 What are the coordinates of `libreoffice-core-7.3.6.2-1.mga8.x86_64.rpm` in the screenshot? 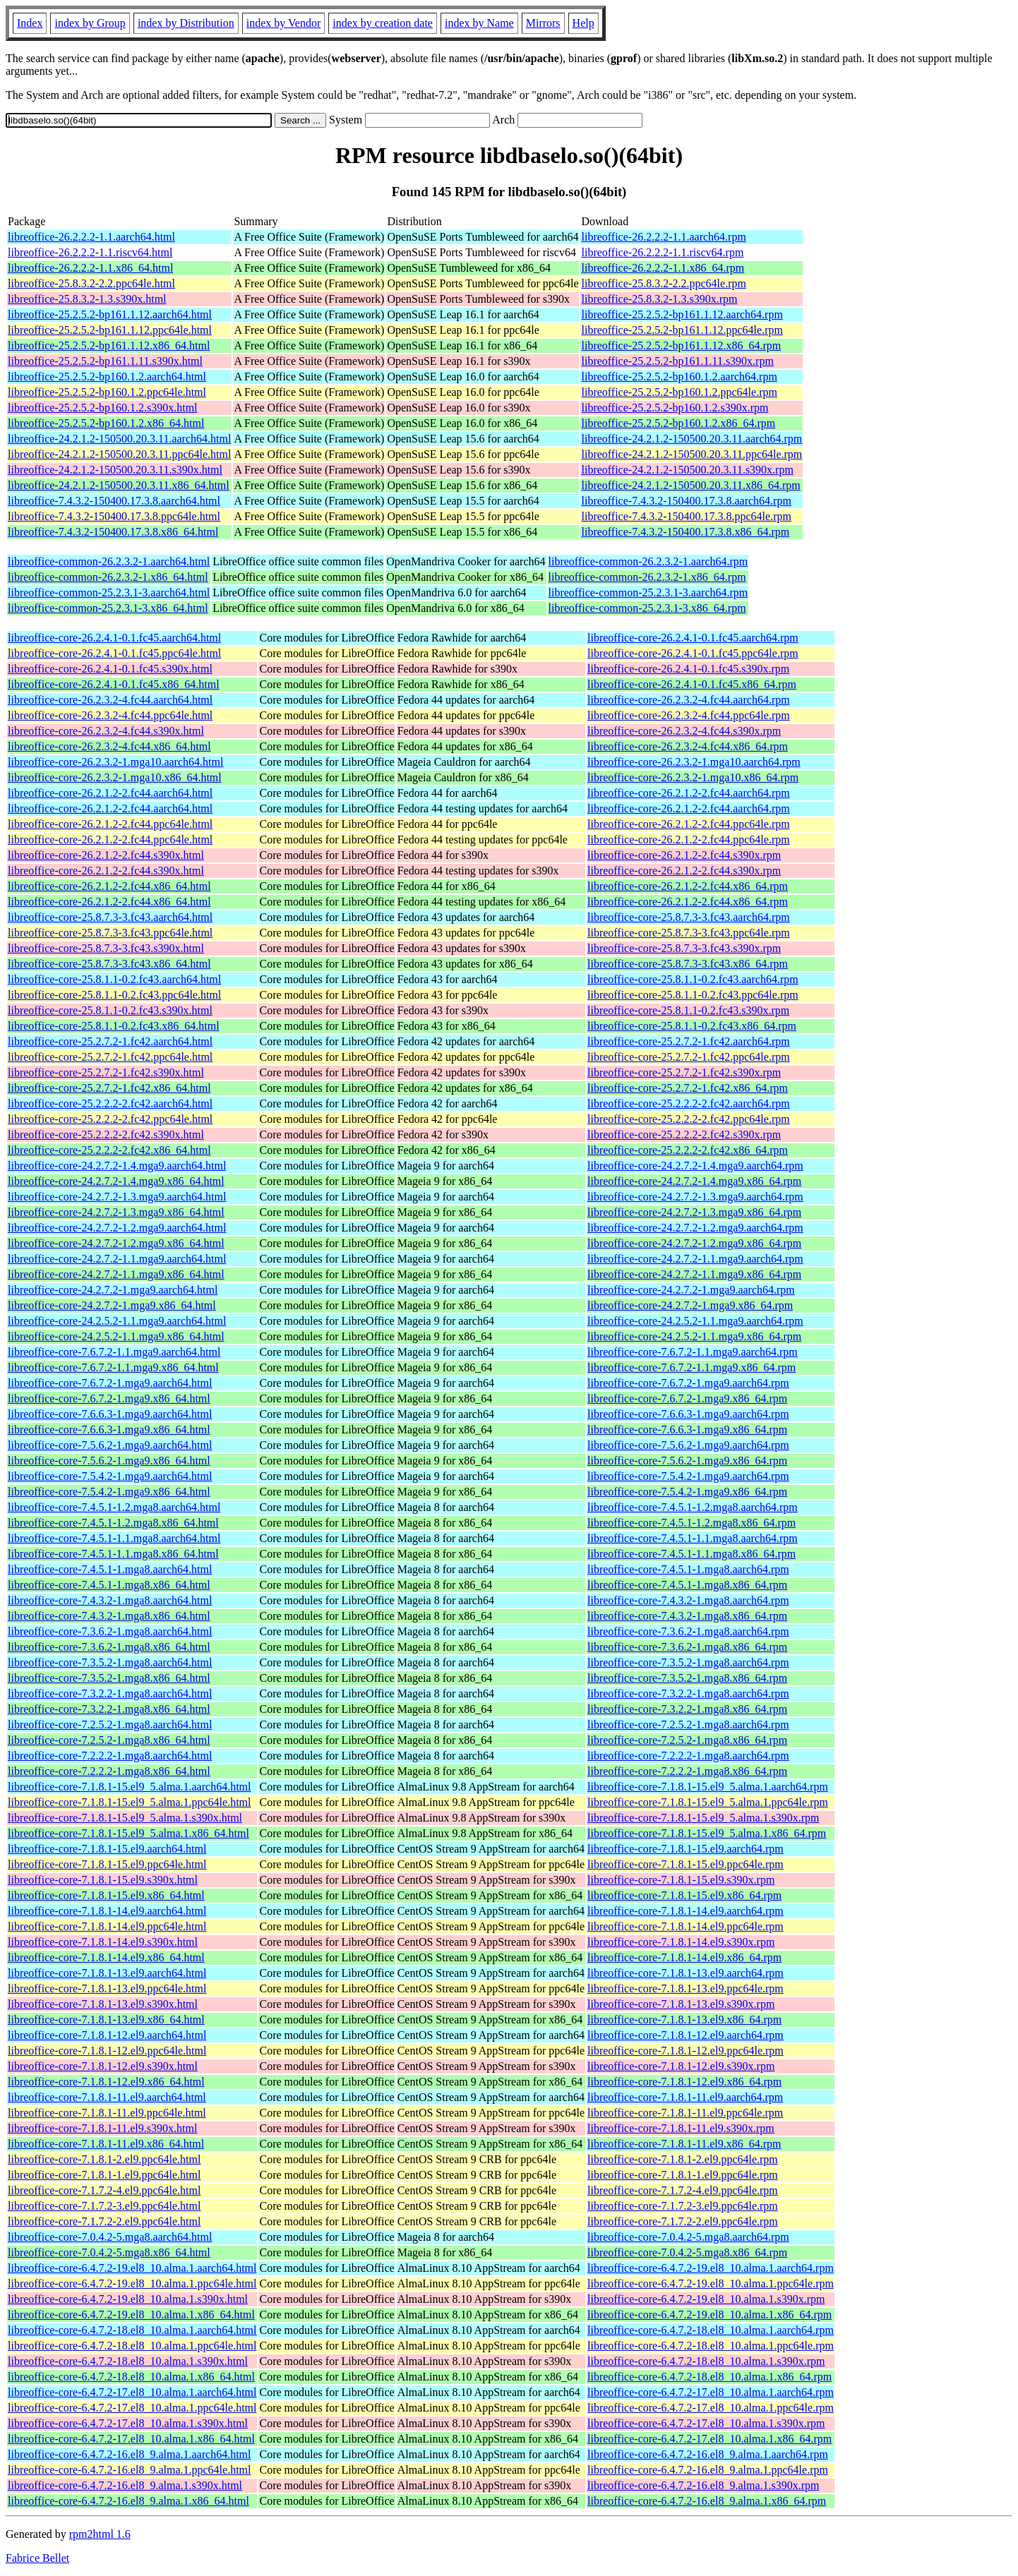 It's located at (687, 1647).